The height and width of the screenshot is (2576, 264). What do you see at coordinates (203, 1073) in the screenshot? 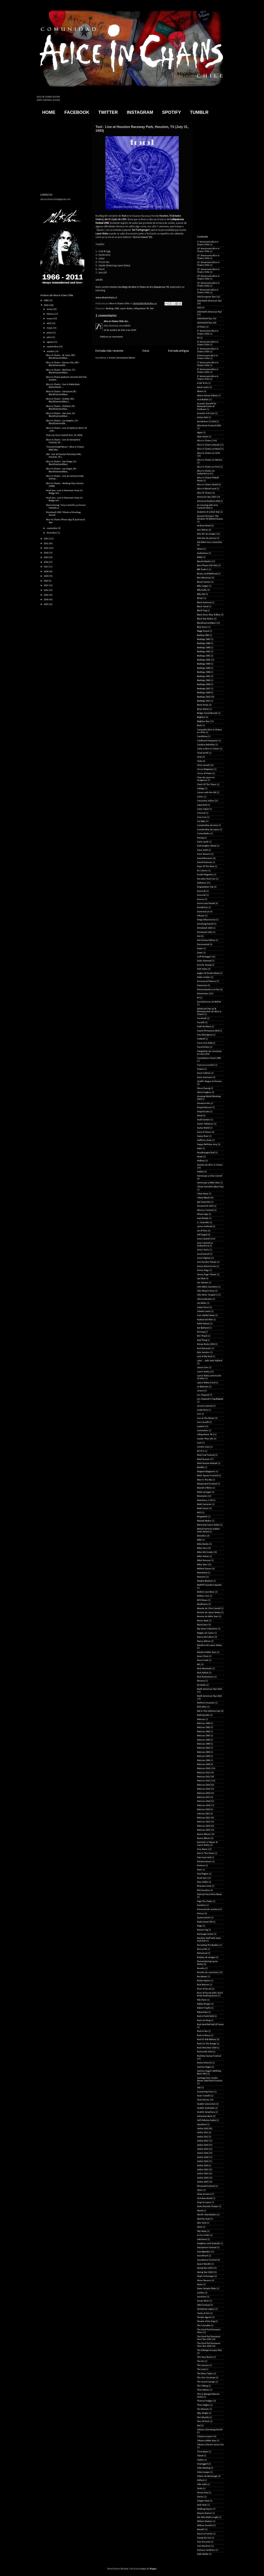
I see `Gene Fullmer` at bounding box center [203, 1073].